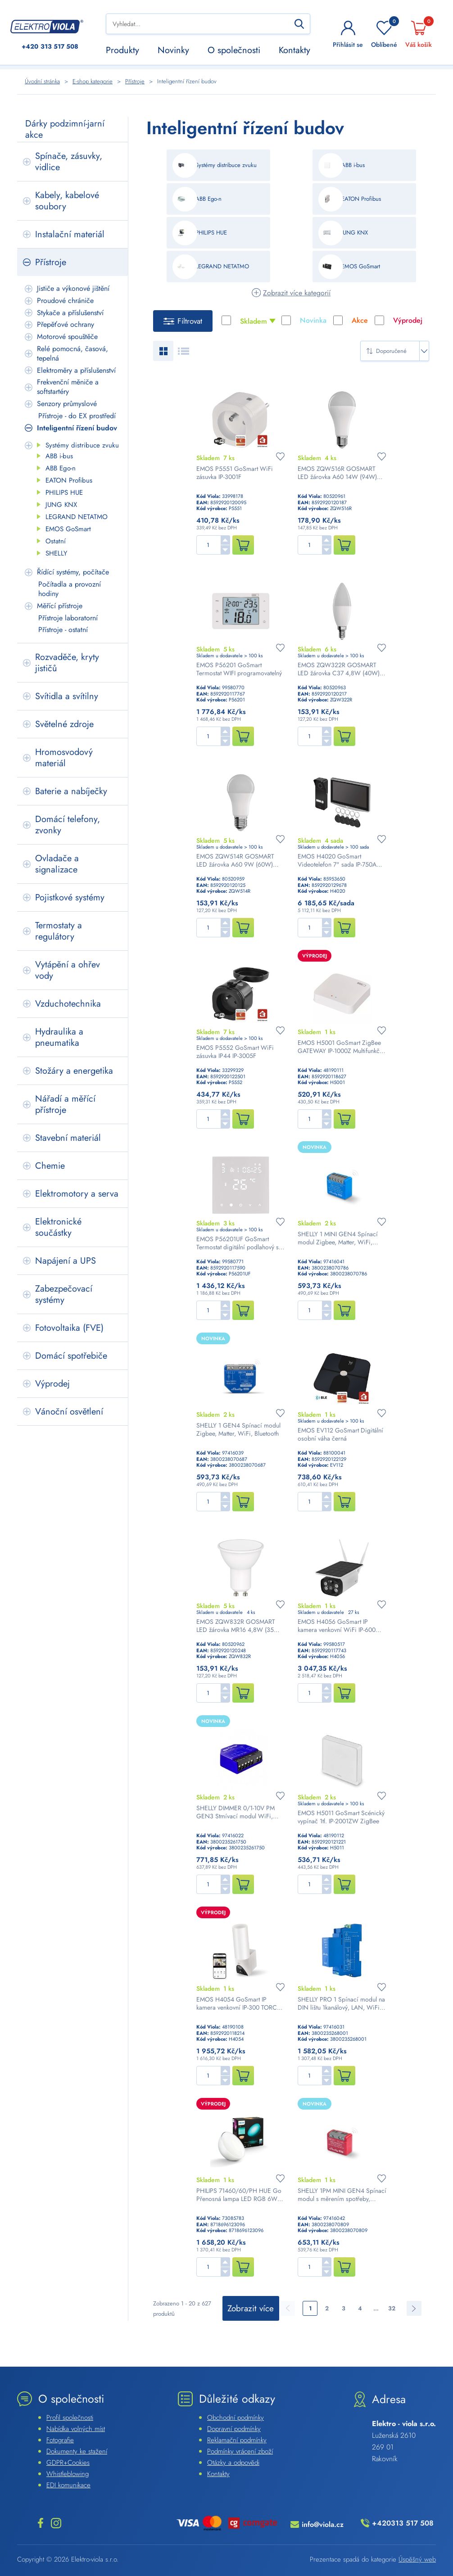 This screenshot has width=453, height=2576. What do you see at coordinates (76, 517) in the screenshot?
I see `LEGRAND NETATMO` at bounding box center [76, 517].